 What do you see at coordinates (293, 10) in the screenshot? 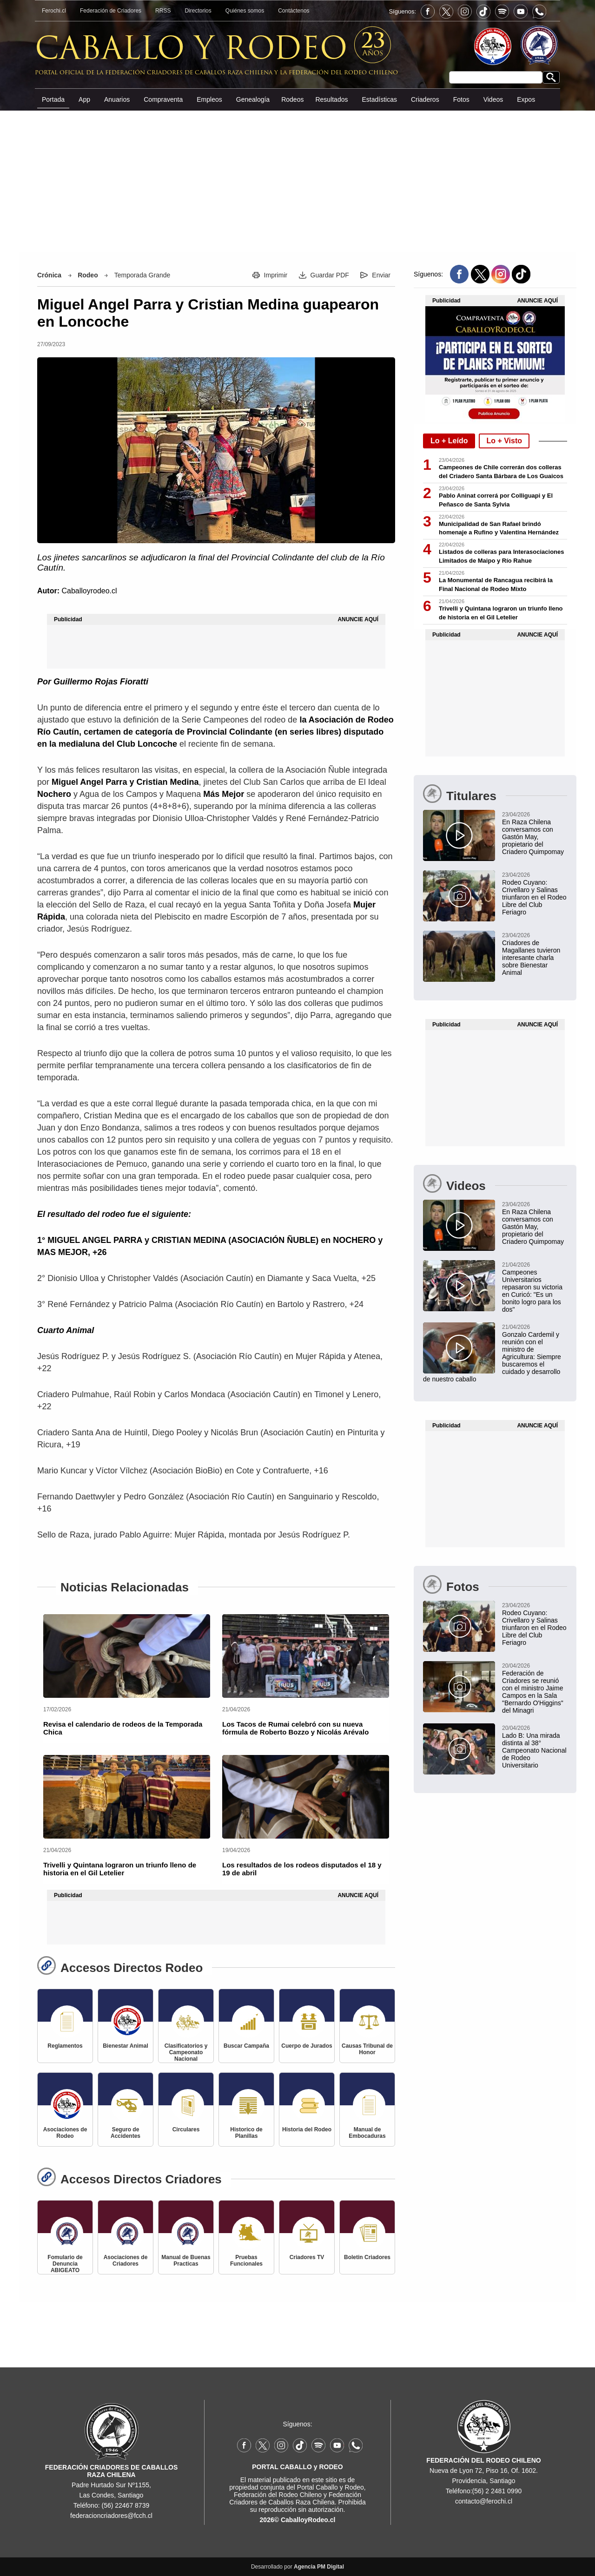
I see `Contáctenos` at bounding box center [293, 10].